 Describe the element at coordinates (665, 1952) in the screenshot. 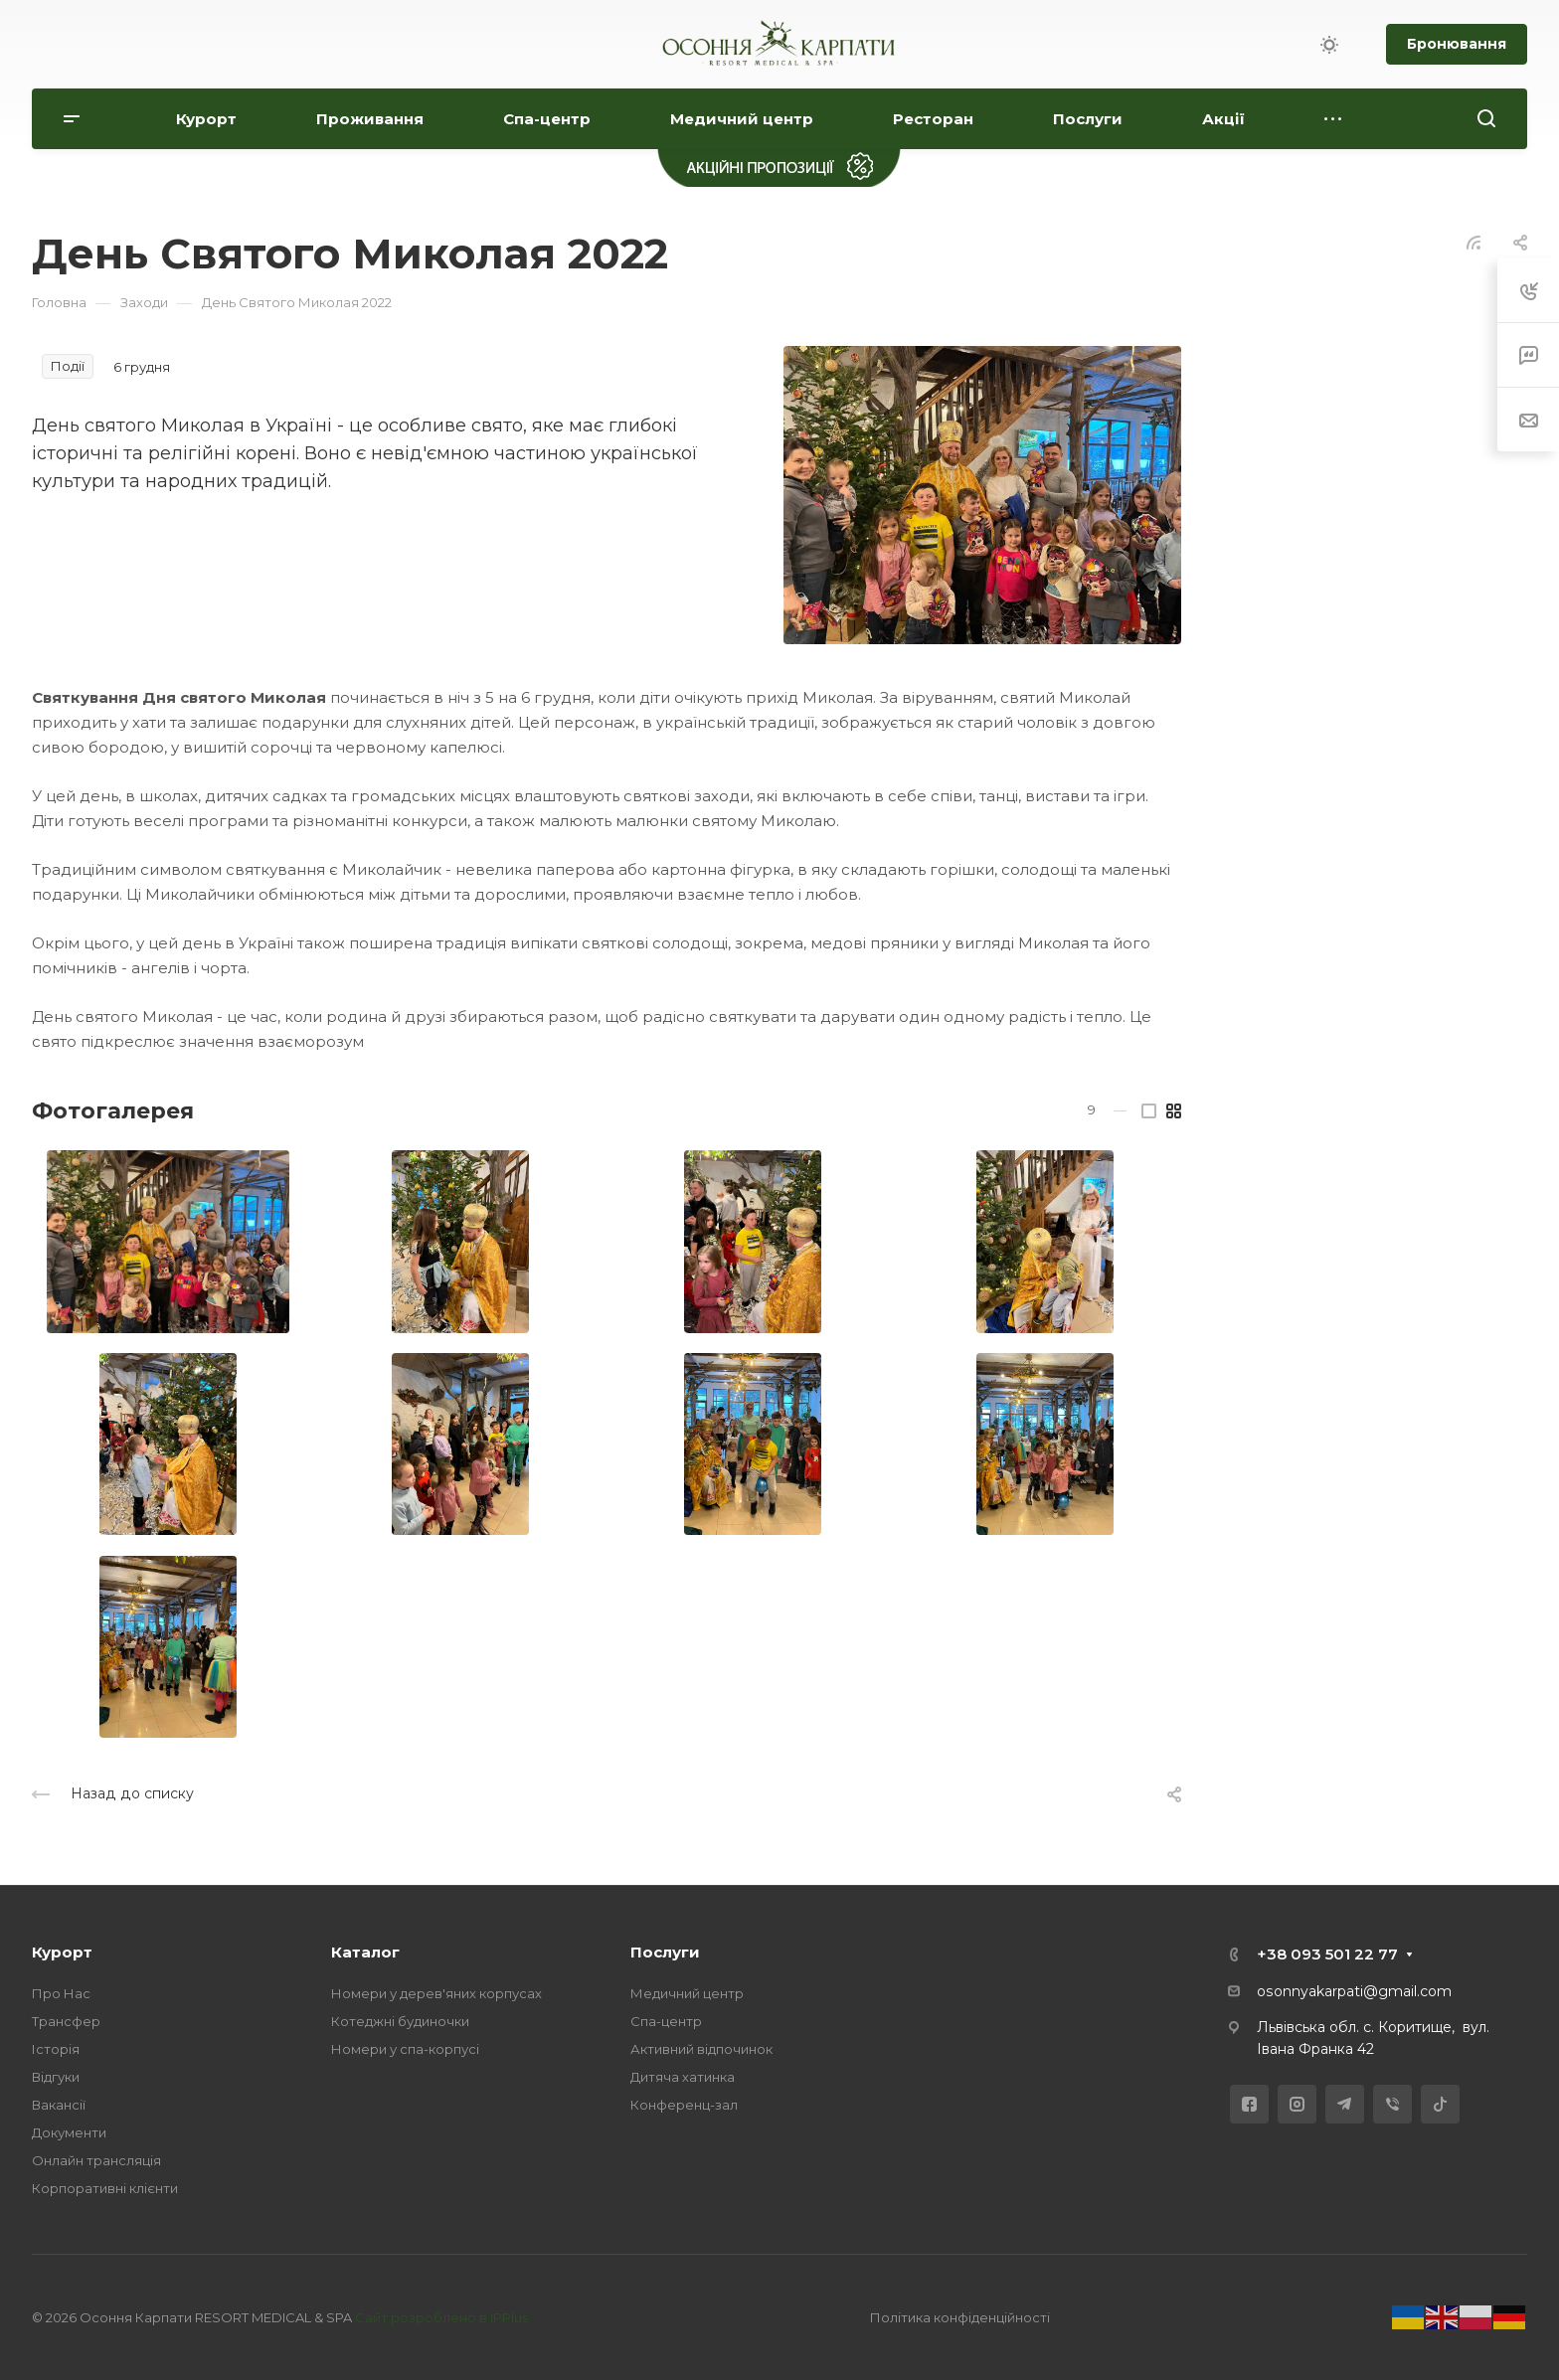

I see `Послуги` at that location.